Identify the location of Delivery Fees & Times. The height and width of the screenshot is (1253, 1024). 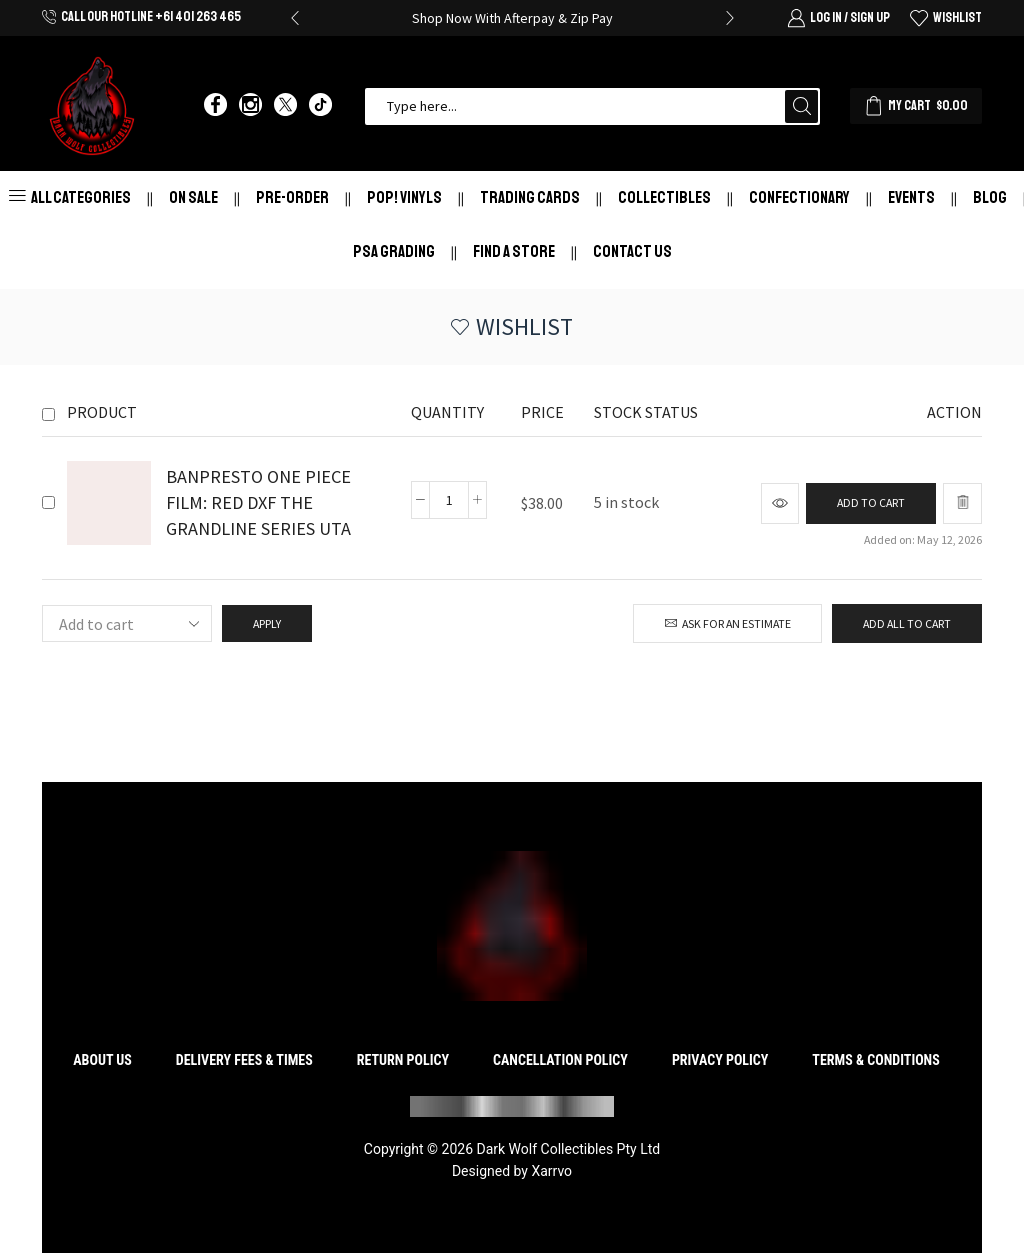
(244, 1060).